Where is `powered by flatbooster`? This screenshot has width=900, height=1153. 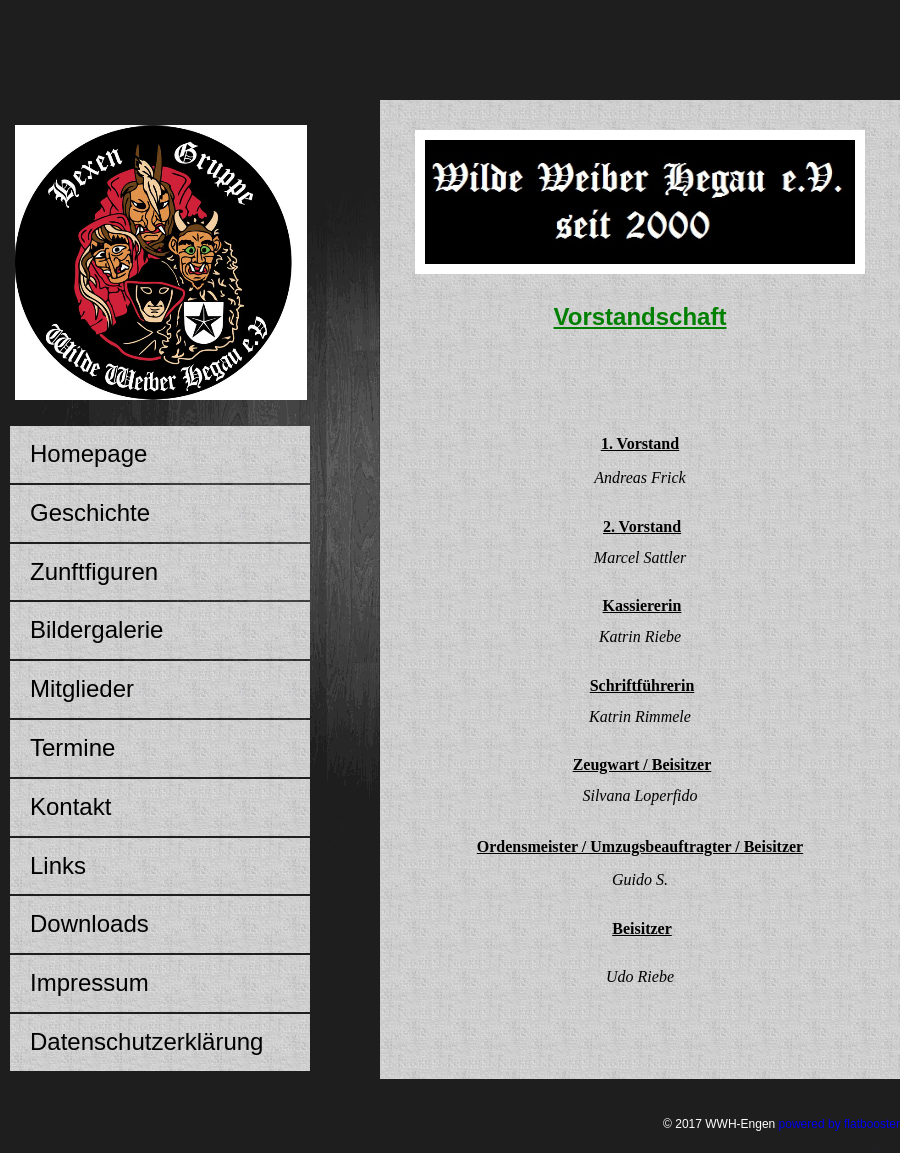
powered by flatbooster is located at coordinates (839, 1124).